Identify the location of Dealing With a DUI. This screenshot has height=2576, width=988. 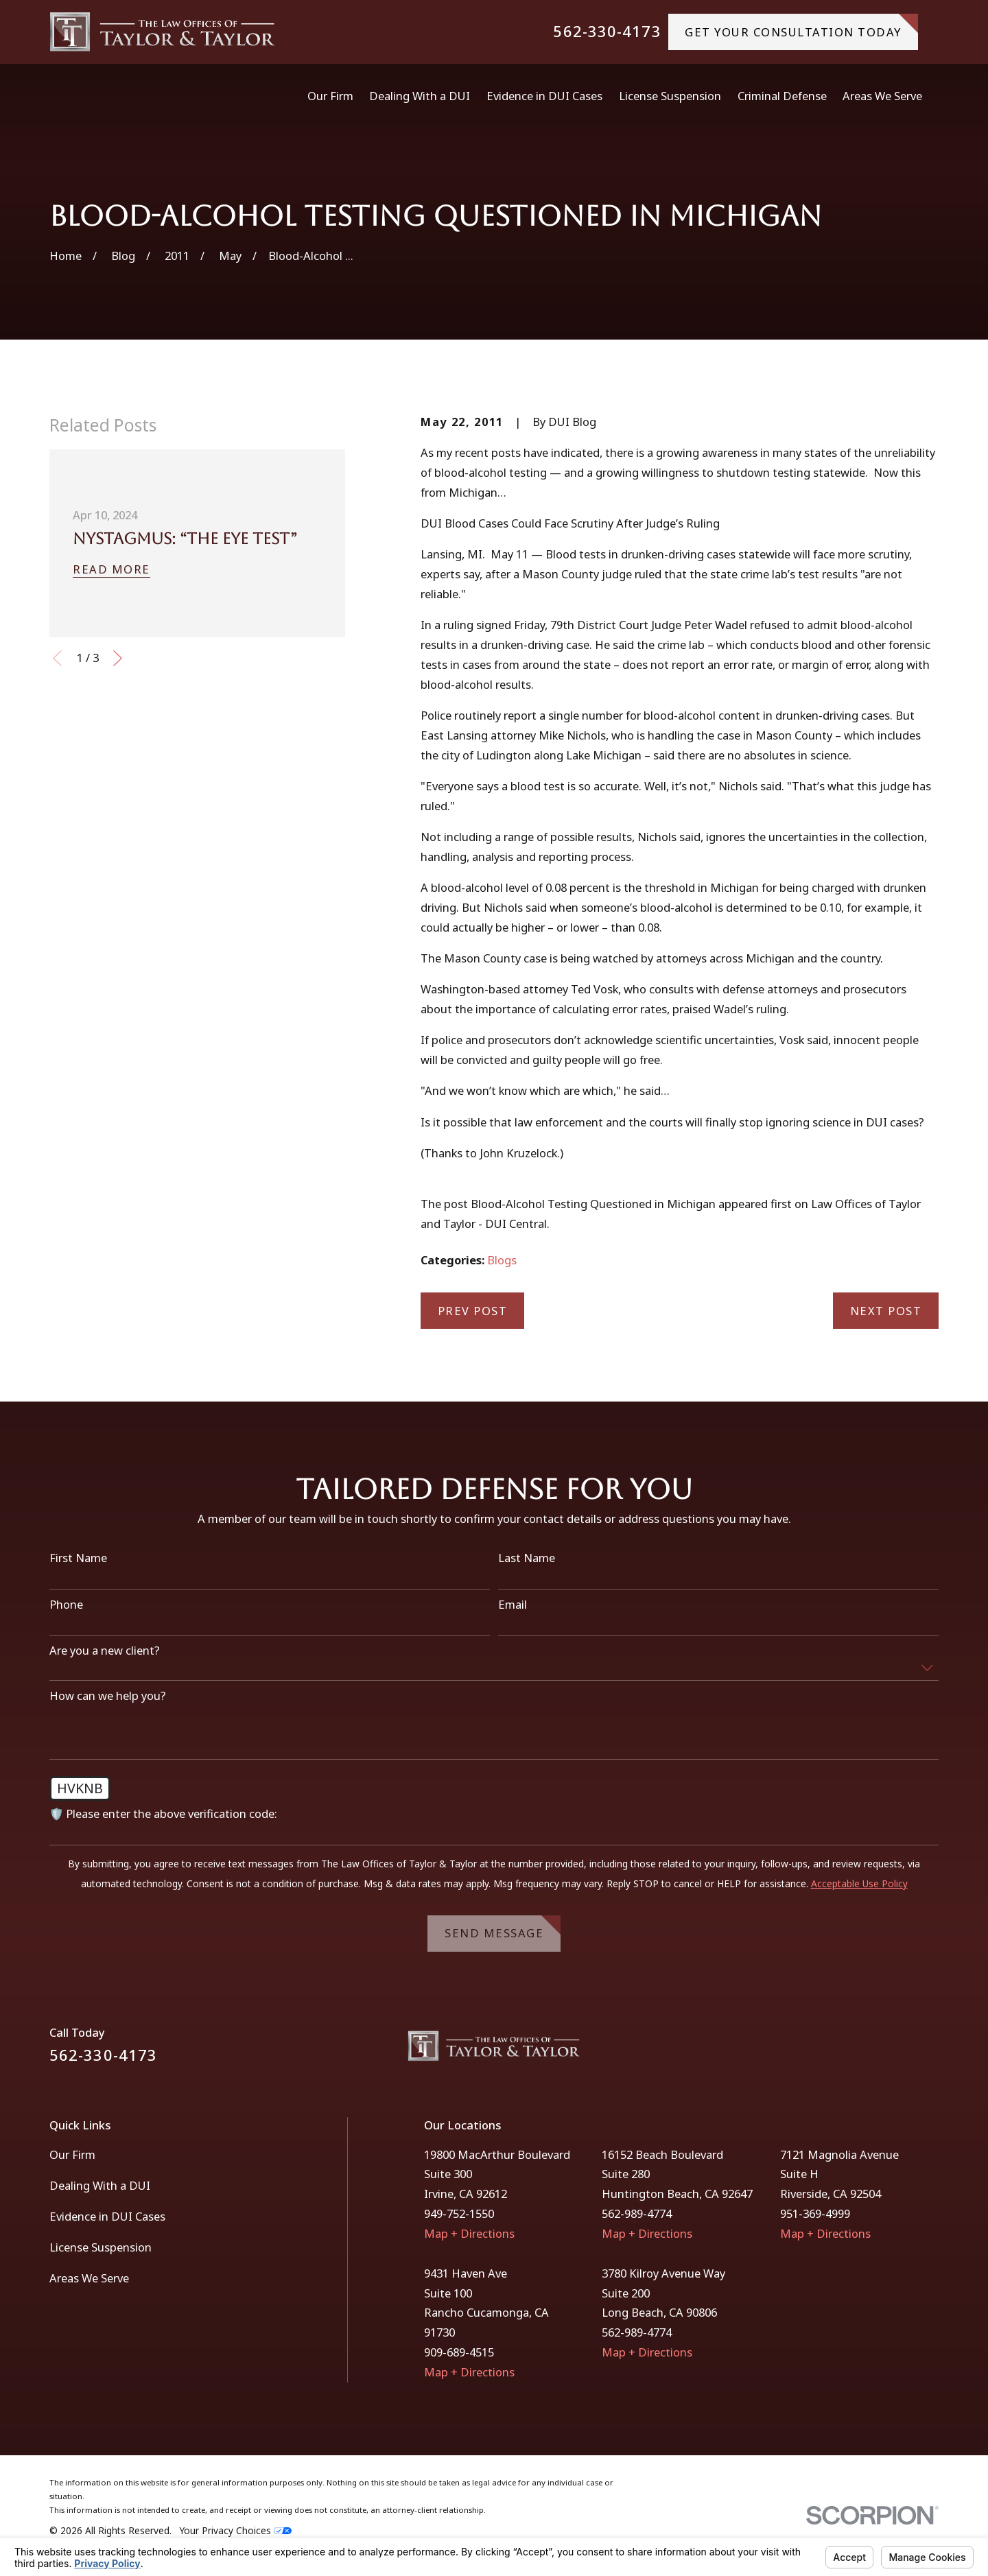
(99, 2185).